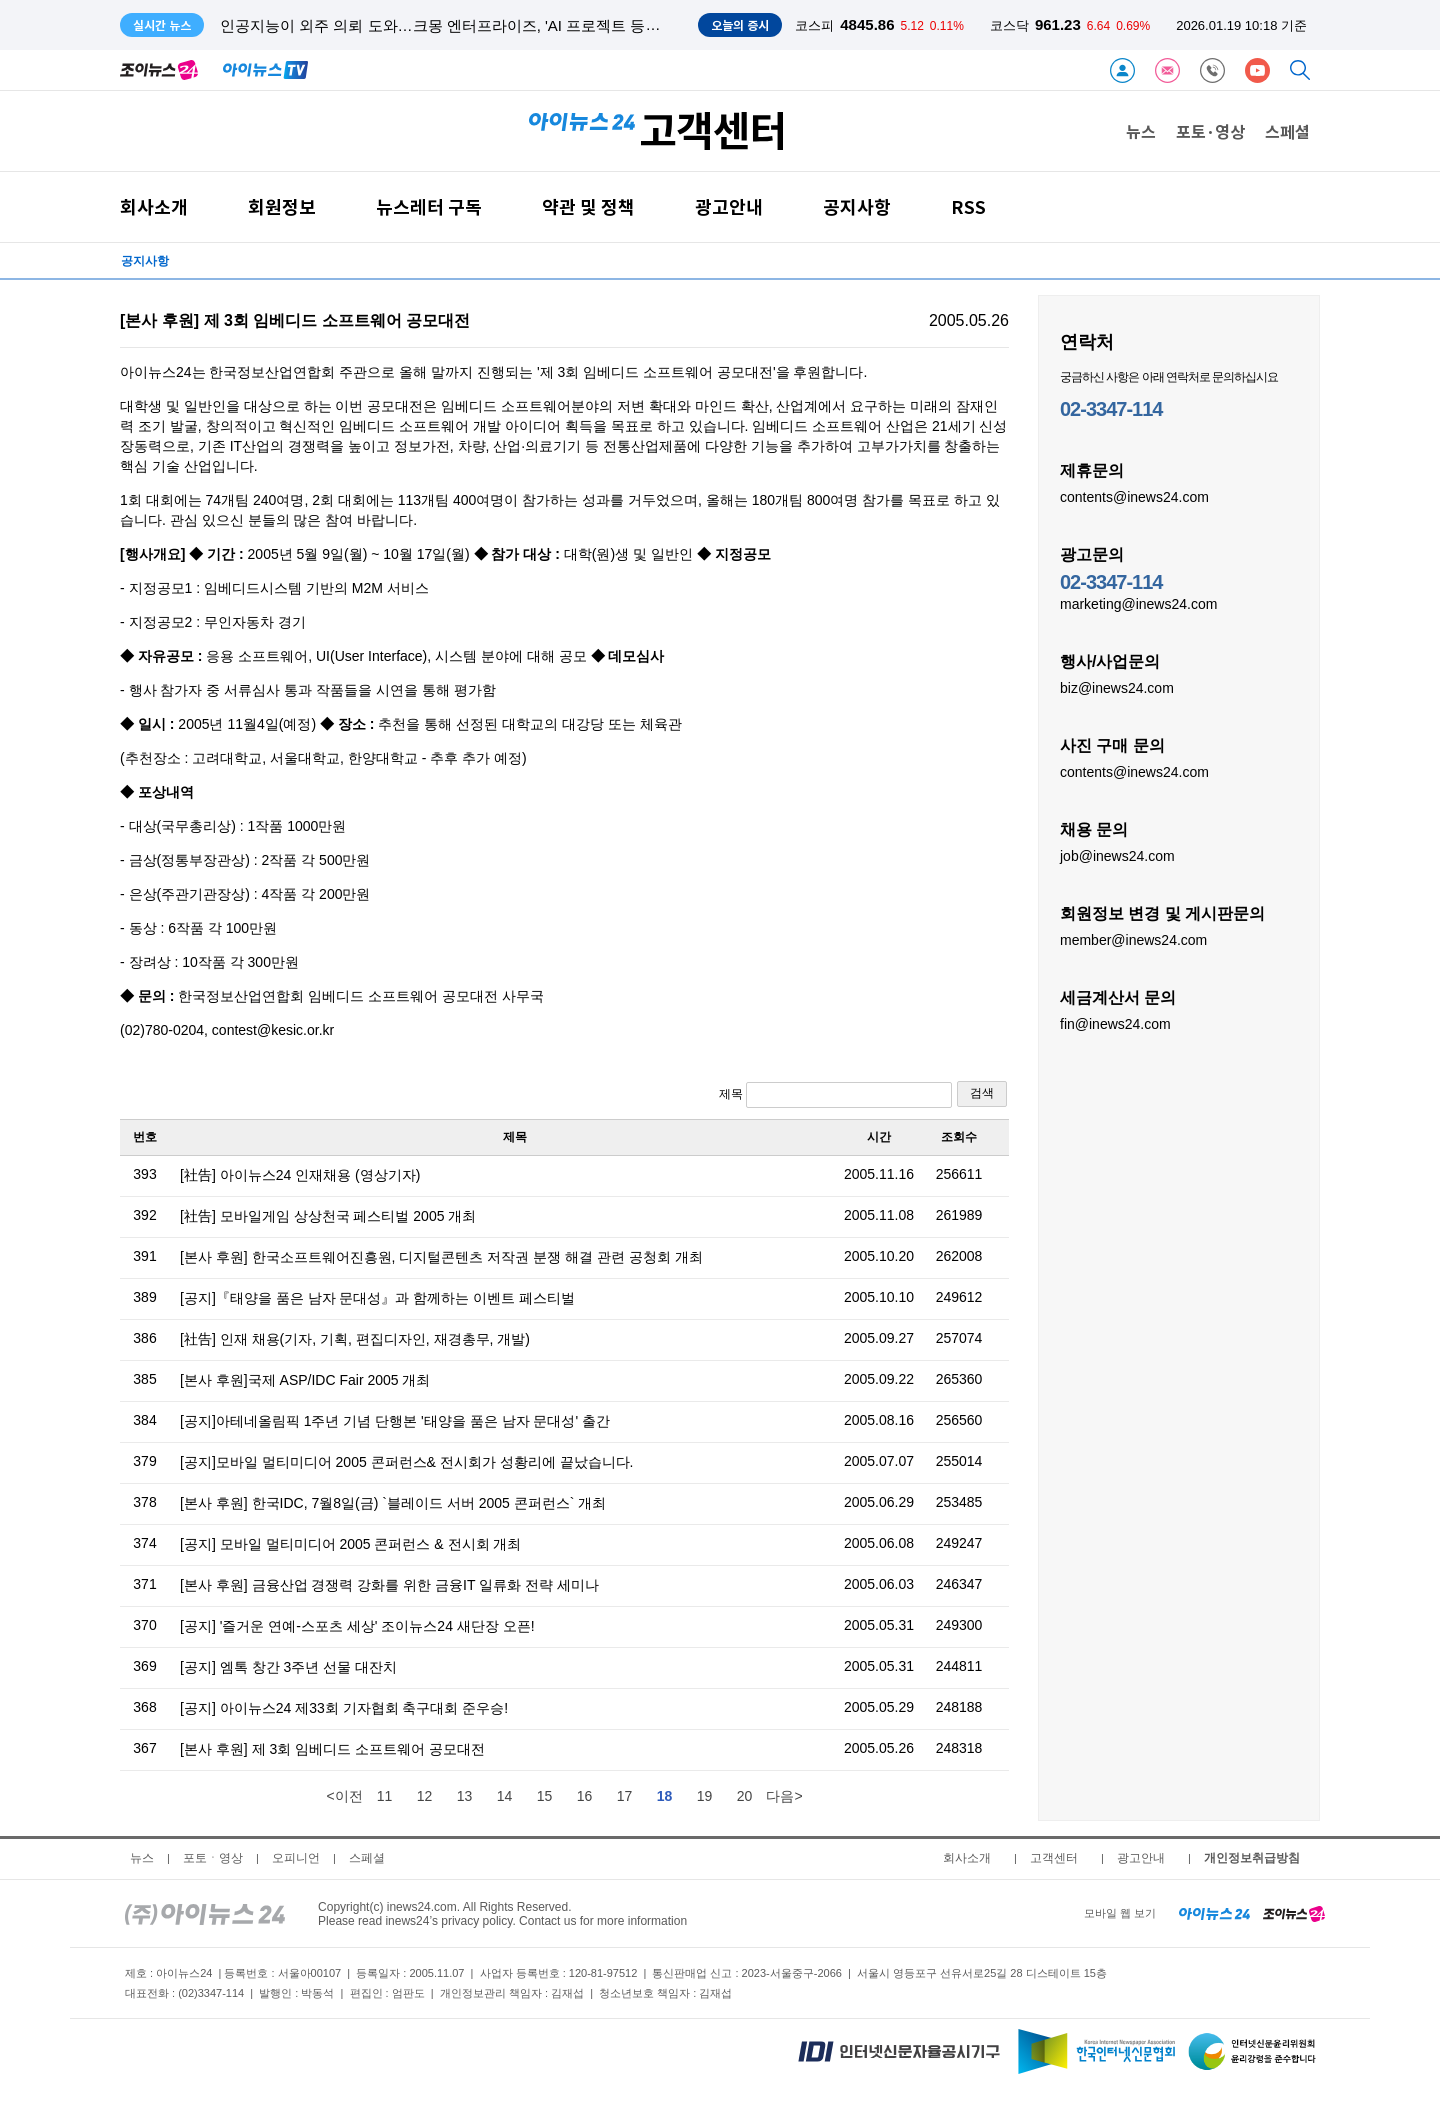 The height and width of the screenshot is (2116, 1440). Describe the element at coordinates (351, 1544) in the screenshot. I see `[공지] 모바일 멀티미디어 2005 콘퍼런스 & 전시회 개최` at that location.